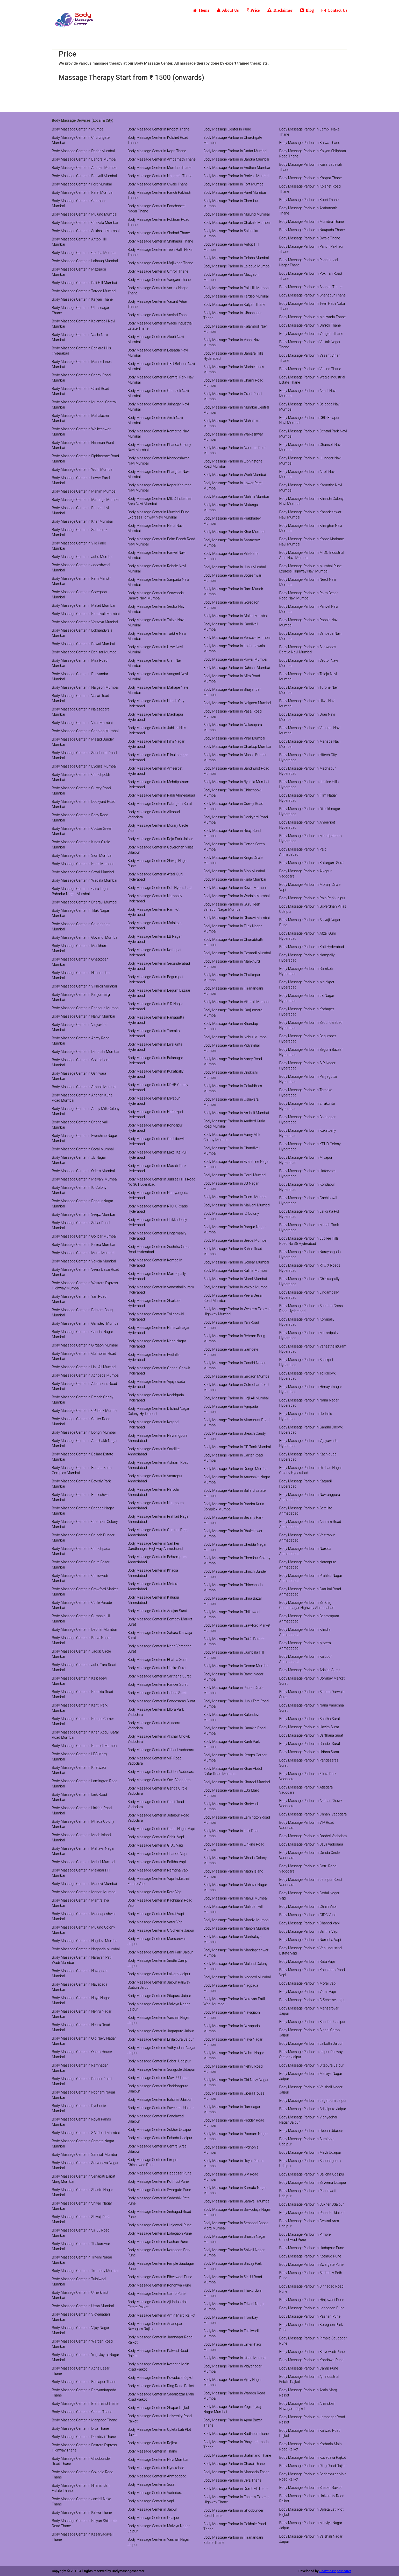  I want to click on Body Massage Center in Panvel Navi Mumbai, so click(157, 555).